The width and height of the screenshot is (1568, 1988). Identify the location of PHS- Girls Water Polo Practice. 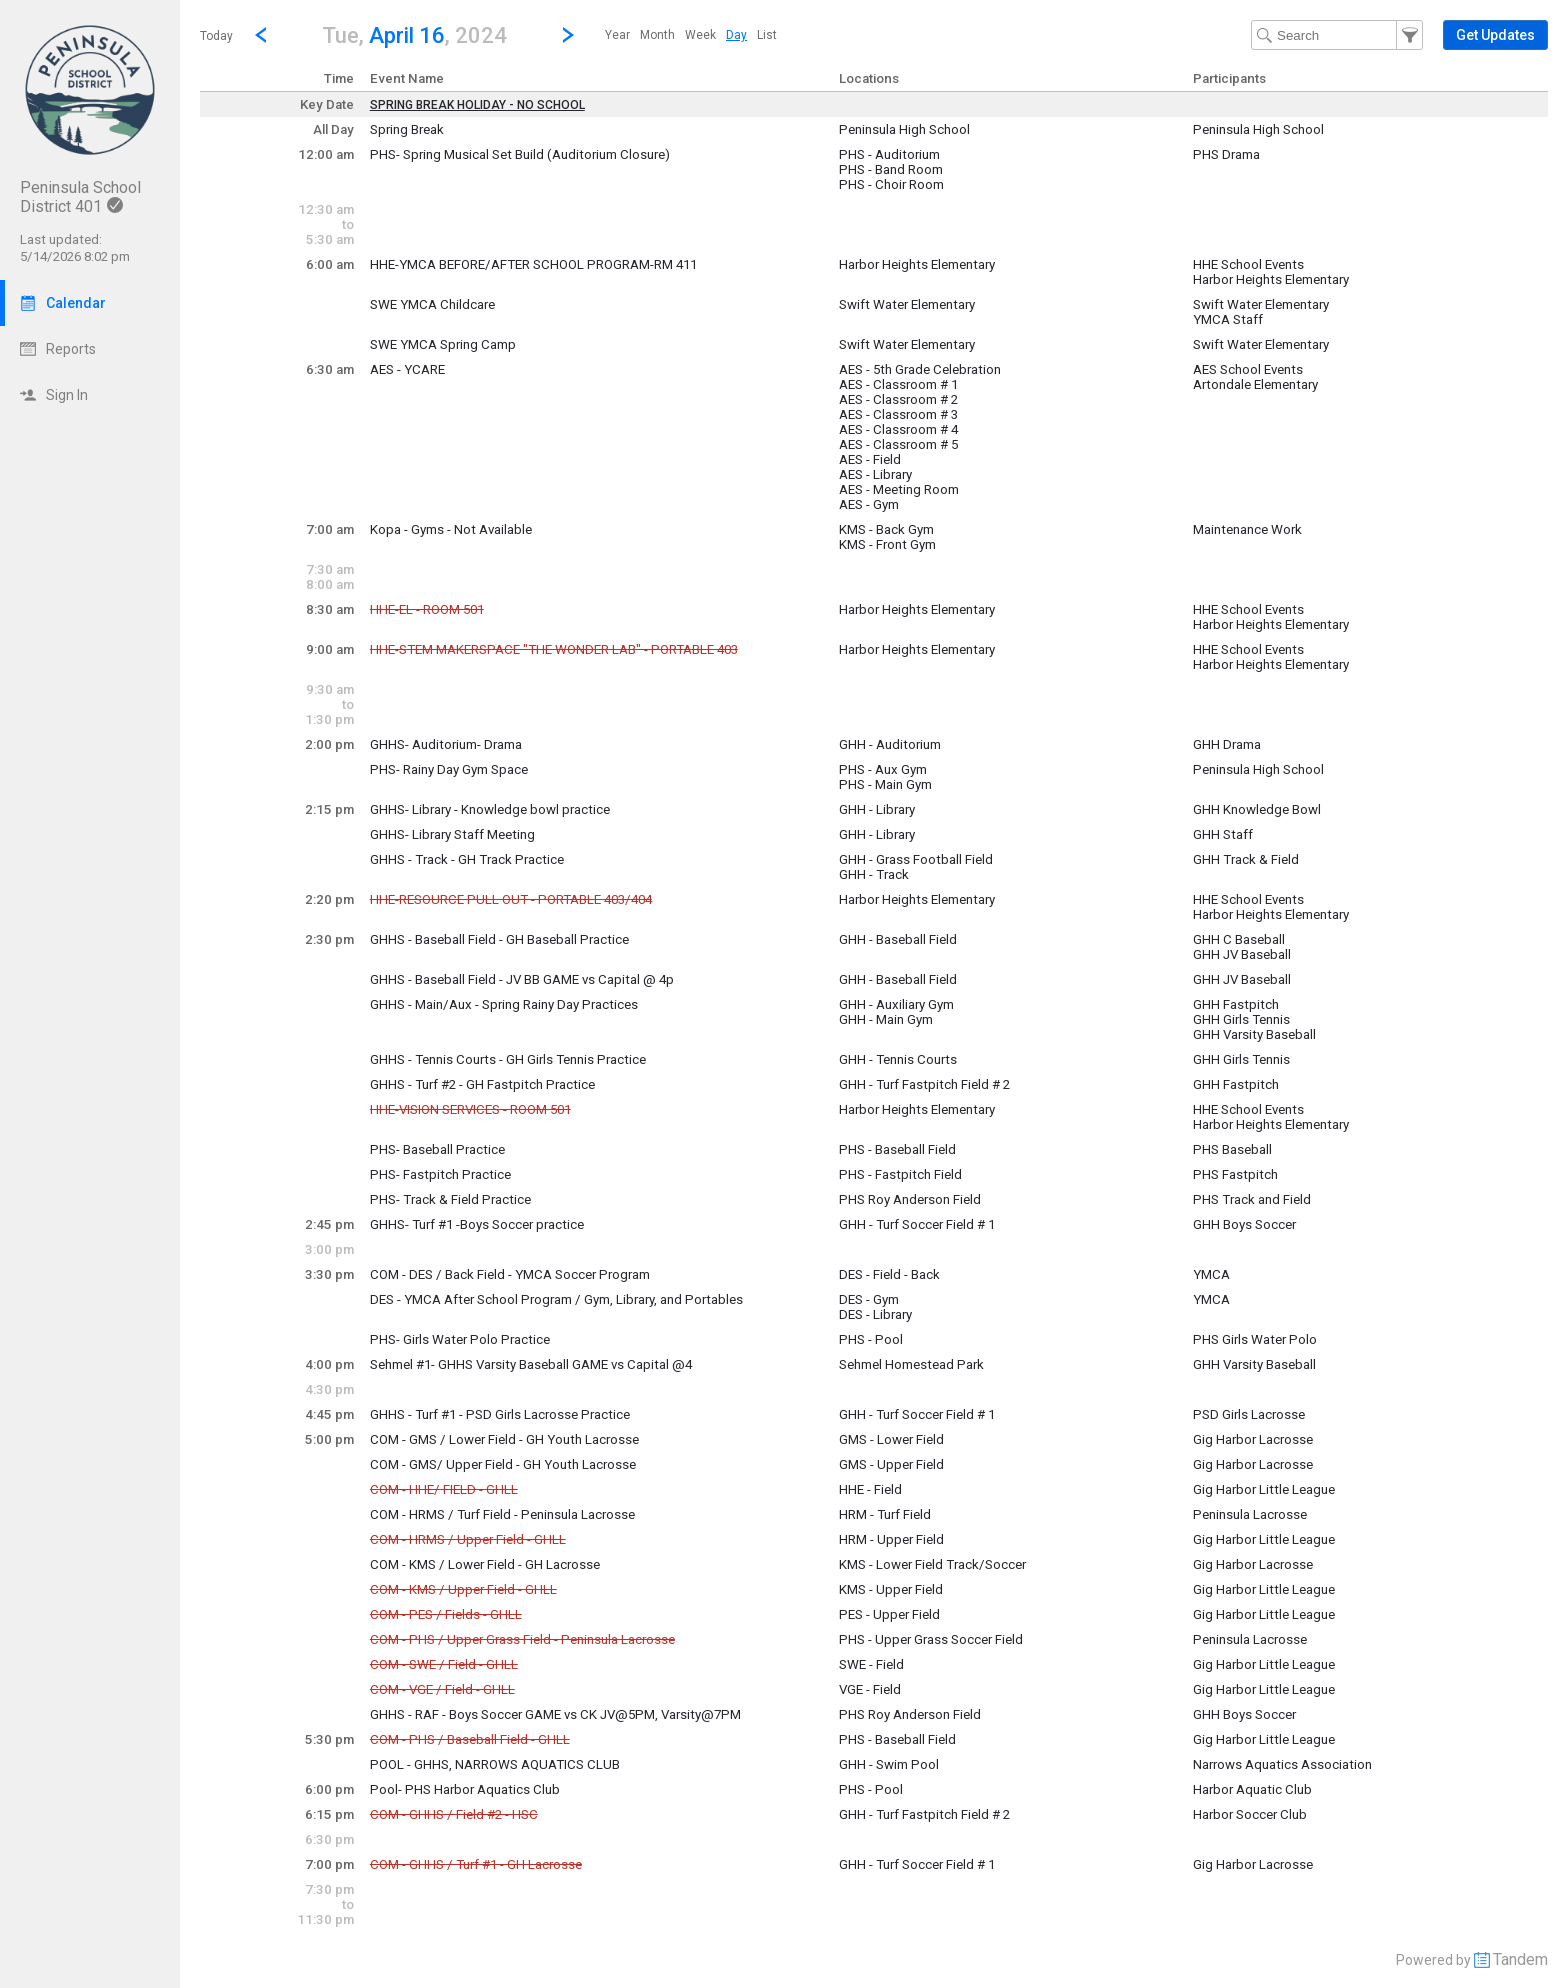
(460, 1339).